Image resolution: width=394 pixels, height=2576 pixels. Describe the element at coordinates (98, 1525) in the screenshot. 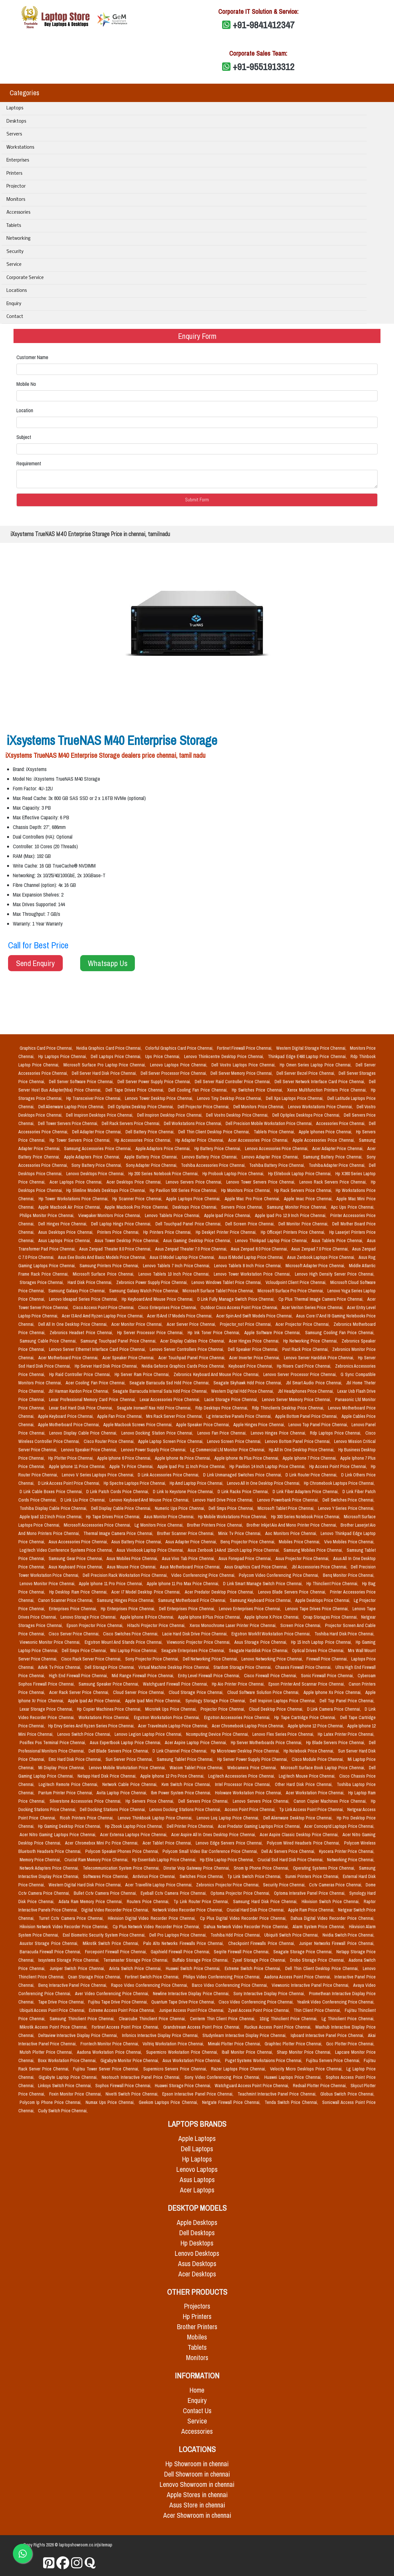

I see `Microsoft Accessories Price Chennai,` at that location.